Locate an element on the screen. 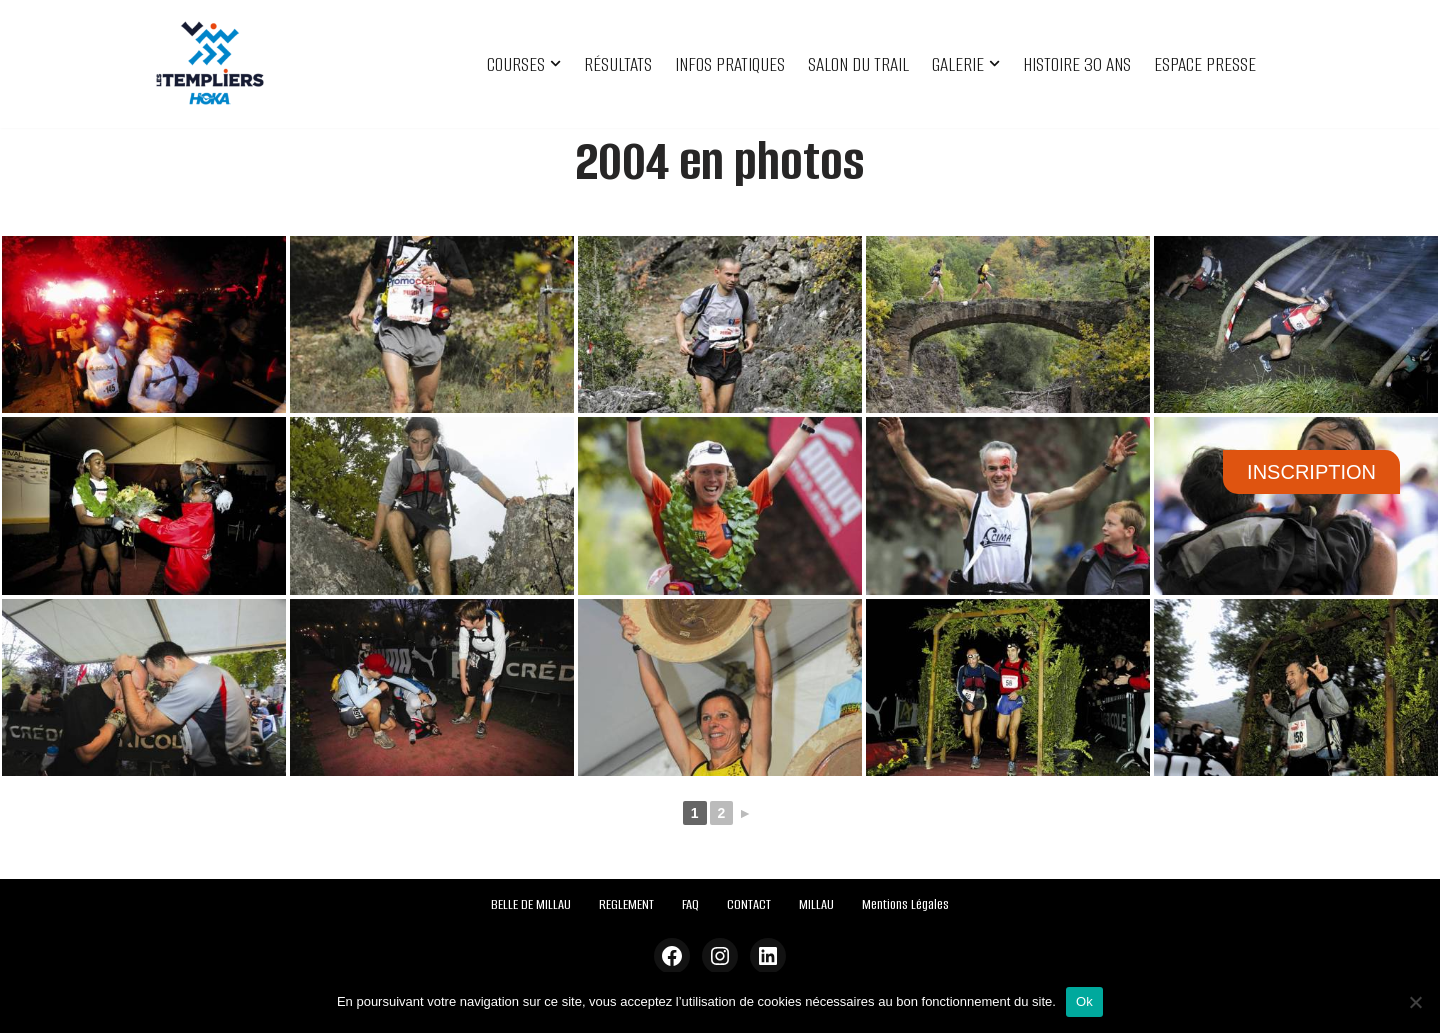 This screenshot has height=1033, width=1440. BELLE DE MILLAU is located at coordinates (531, 904).